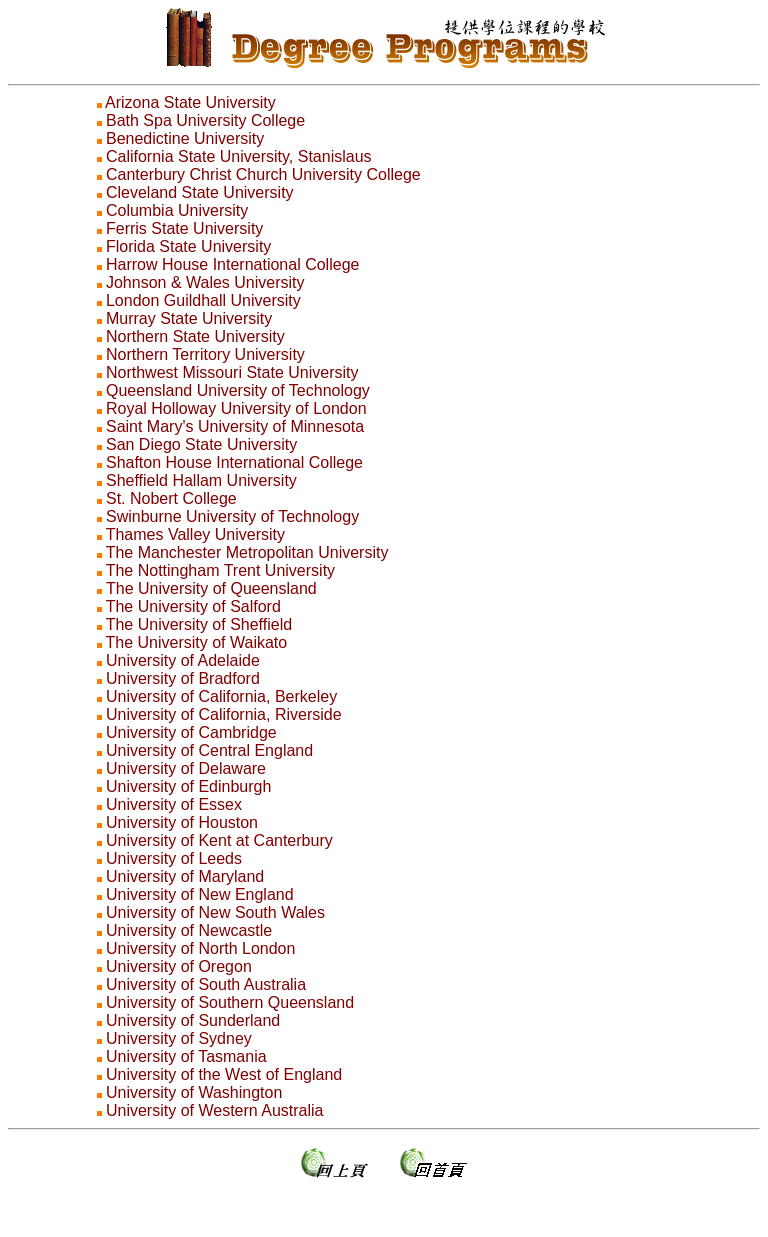 The image size is (768, 1237). Describe the element at coordinates (174, 858) in the screenshot. I see `University of Leeds` at that location.